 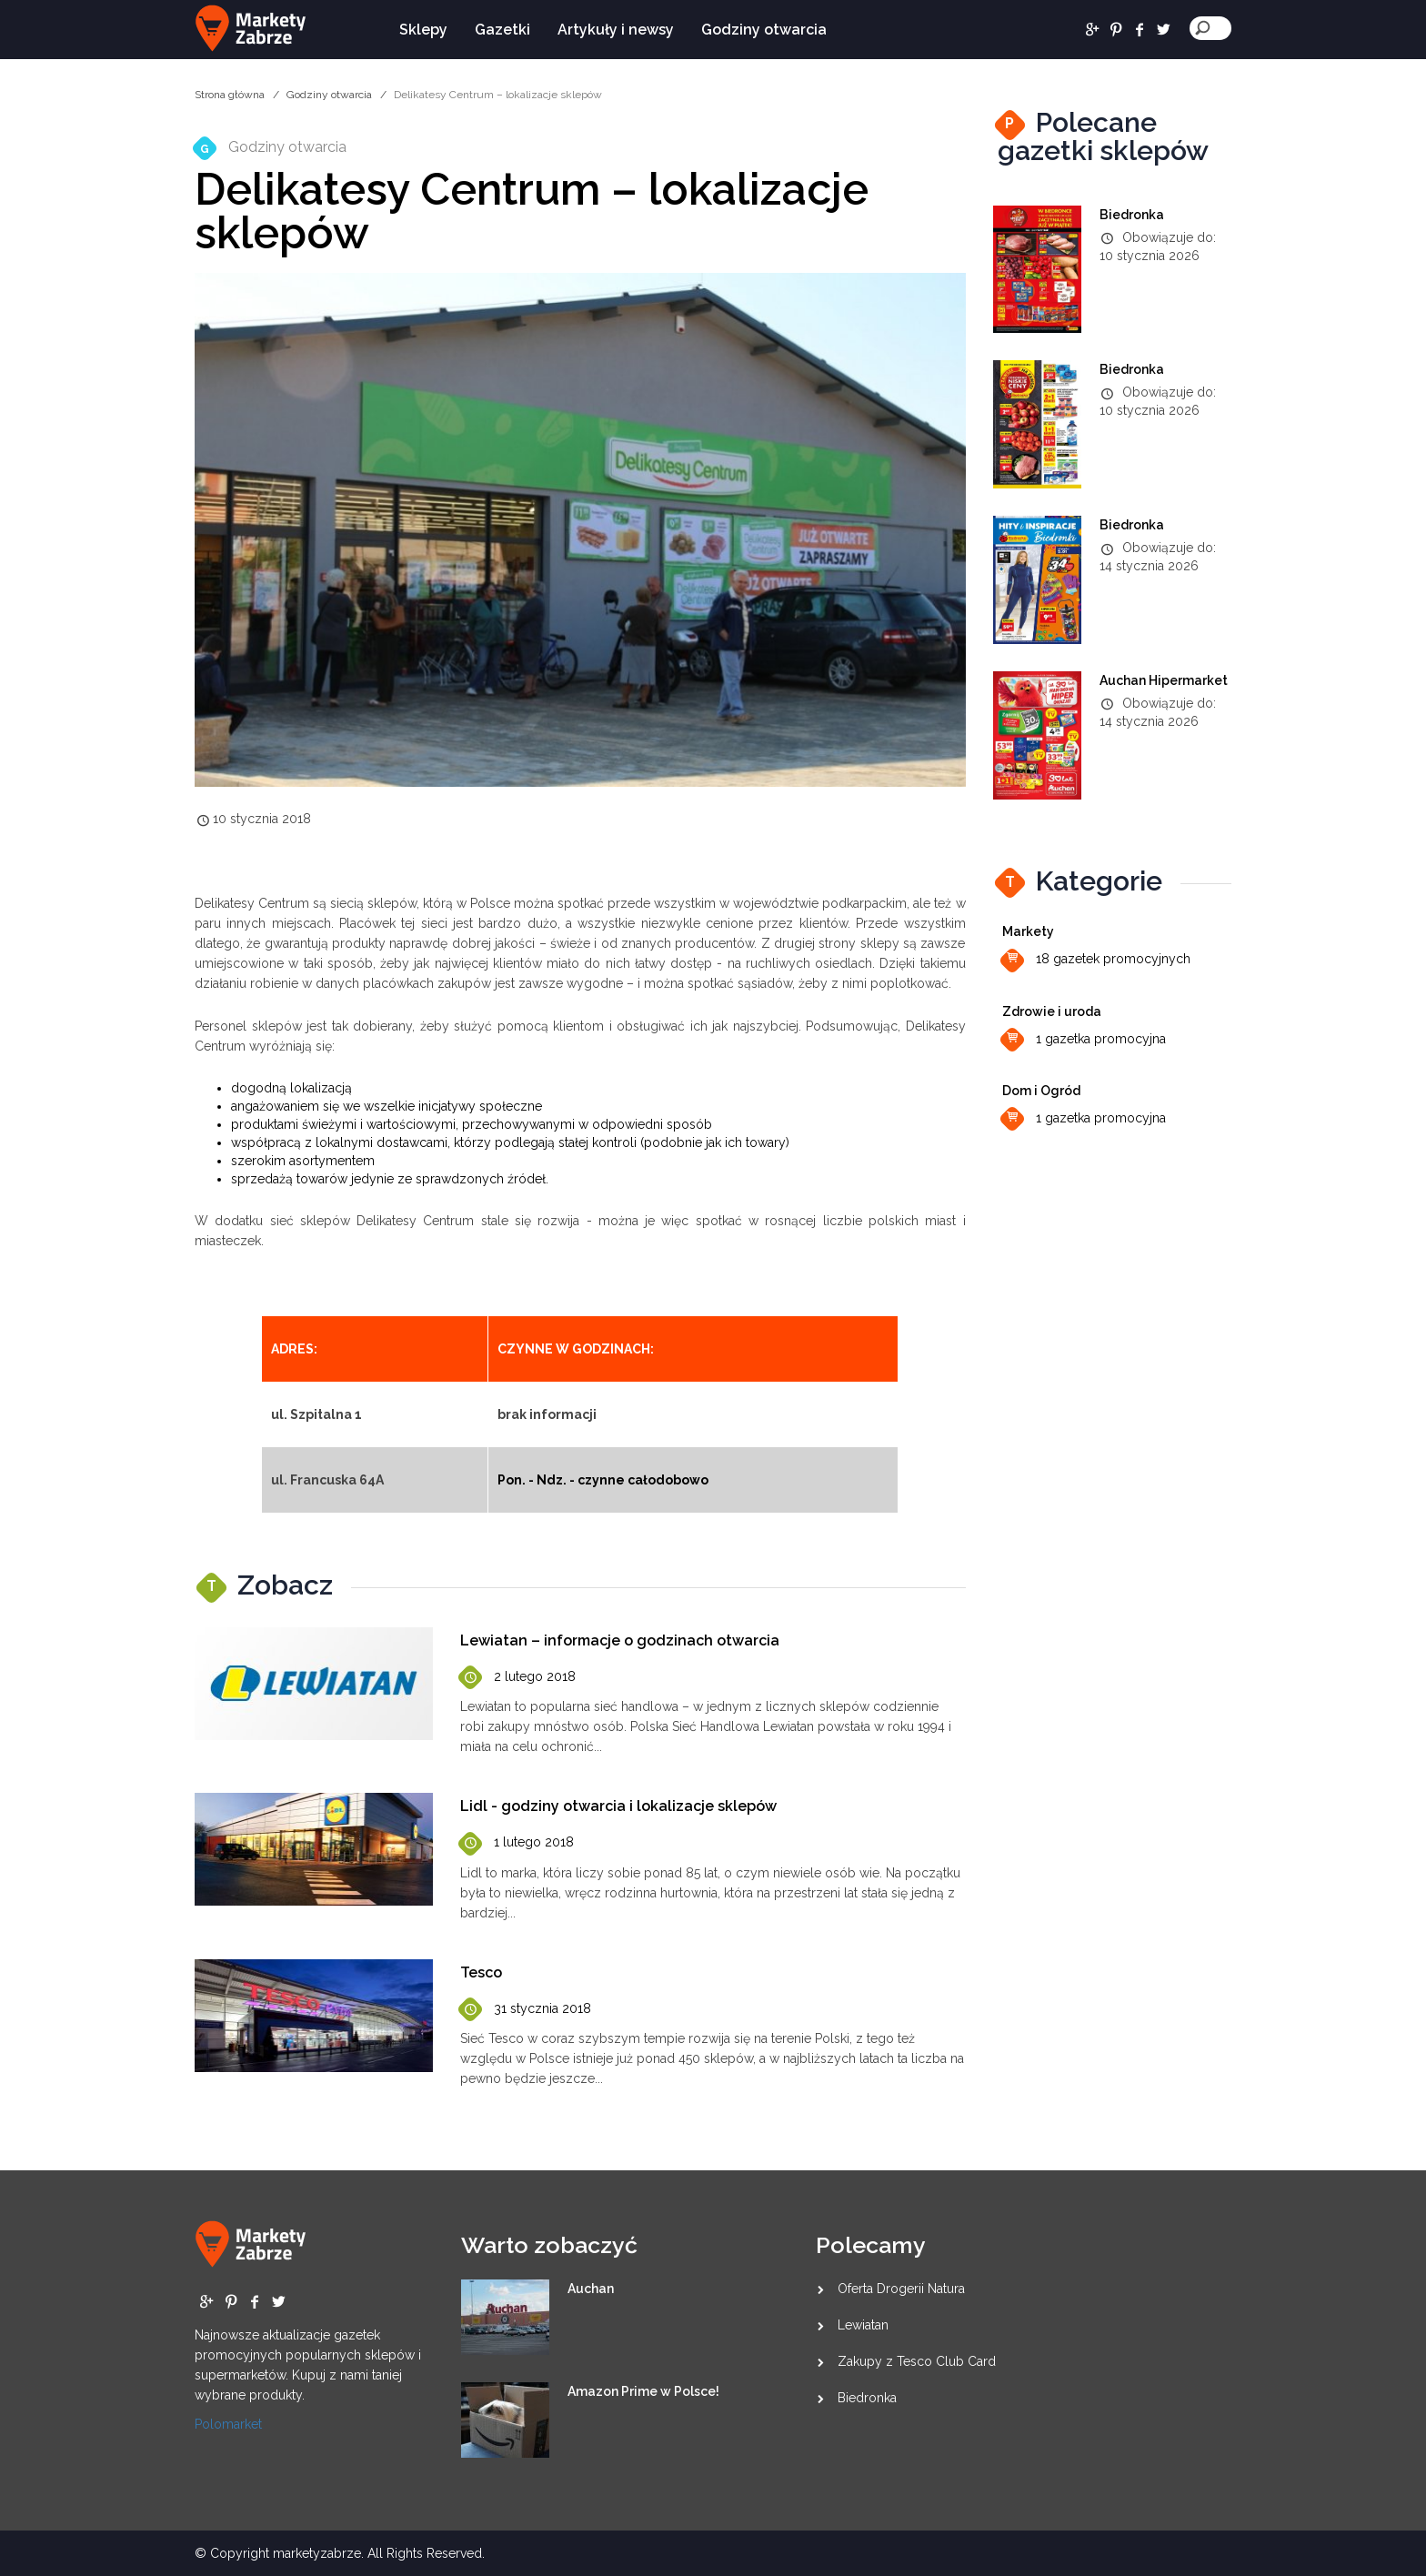 I want to click on Biedronka, so click(x=1132, y=214).